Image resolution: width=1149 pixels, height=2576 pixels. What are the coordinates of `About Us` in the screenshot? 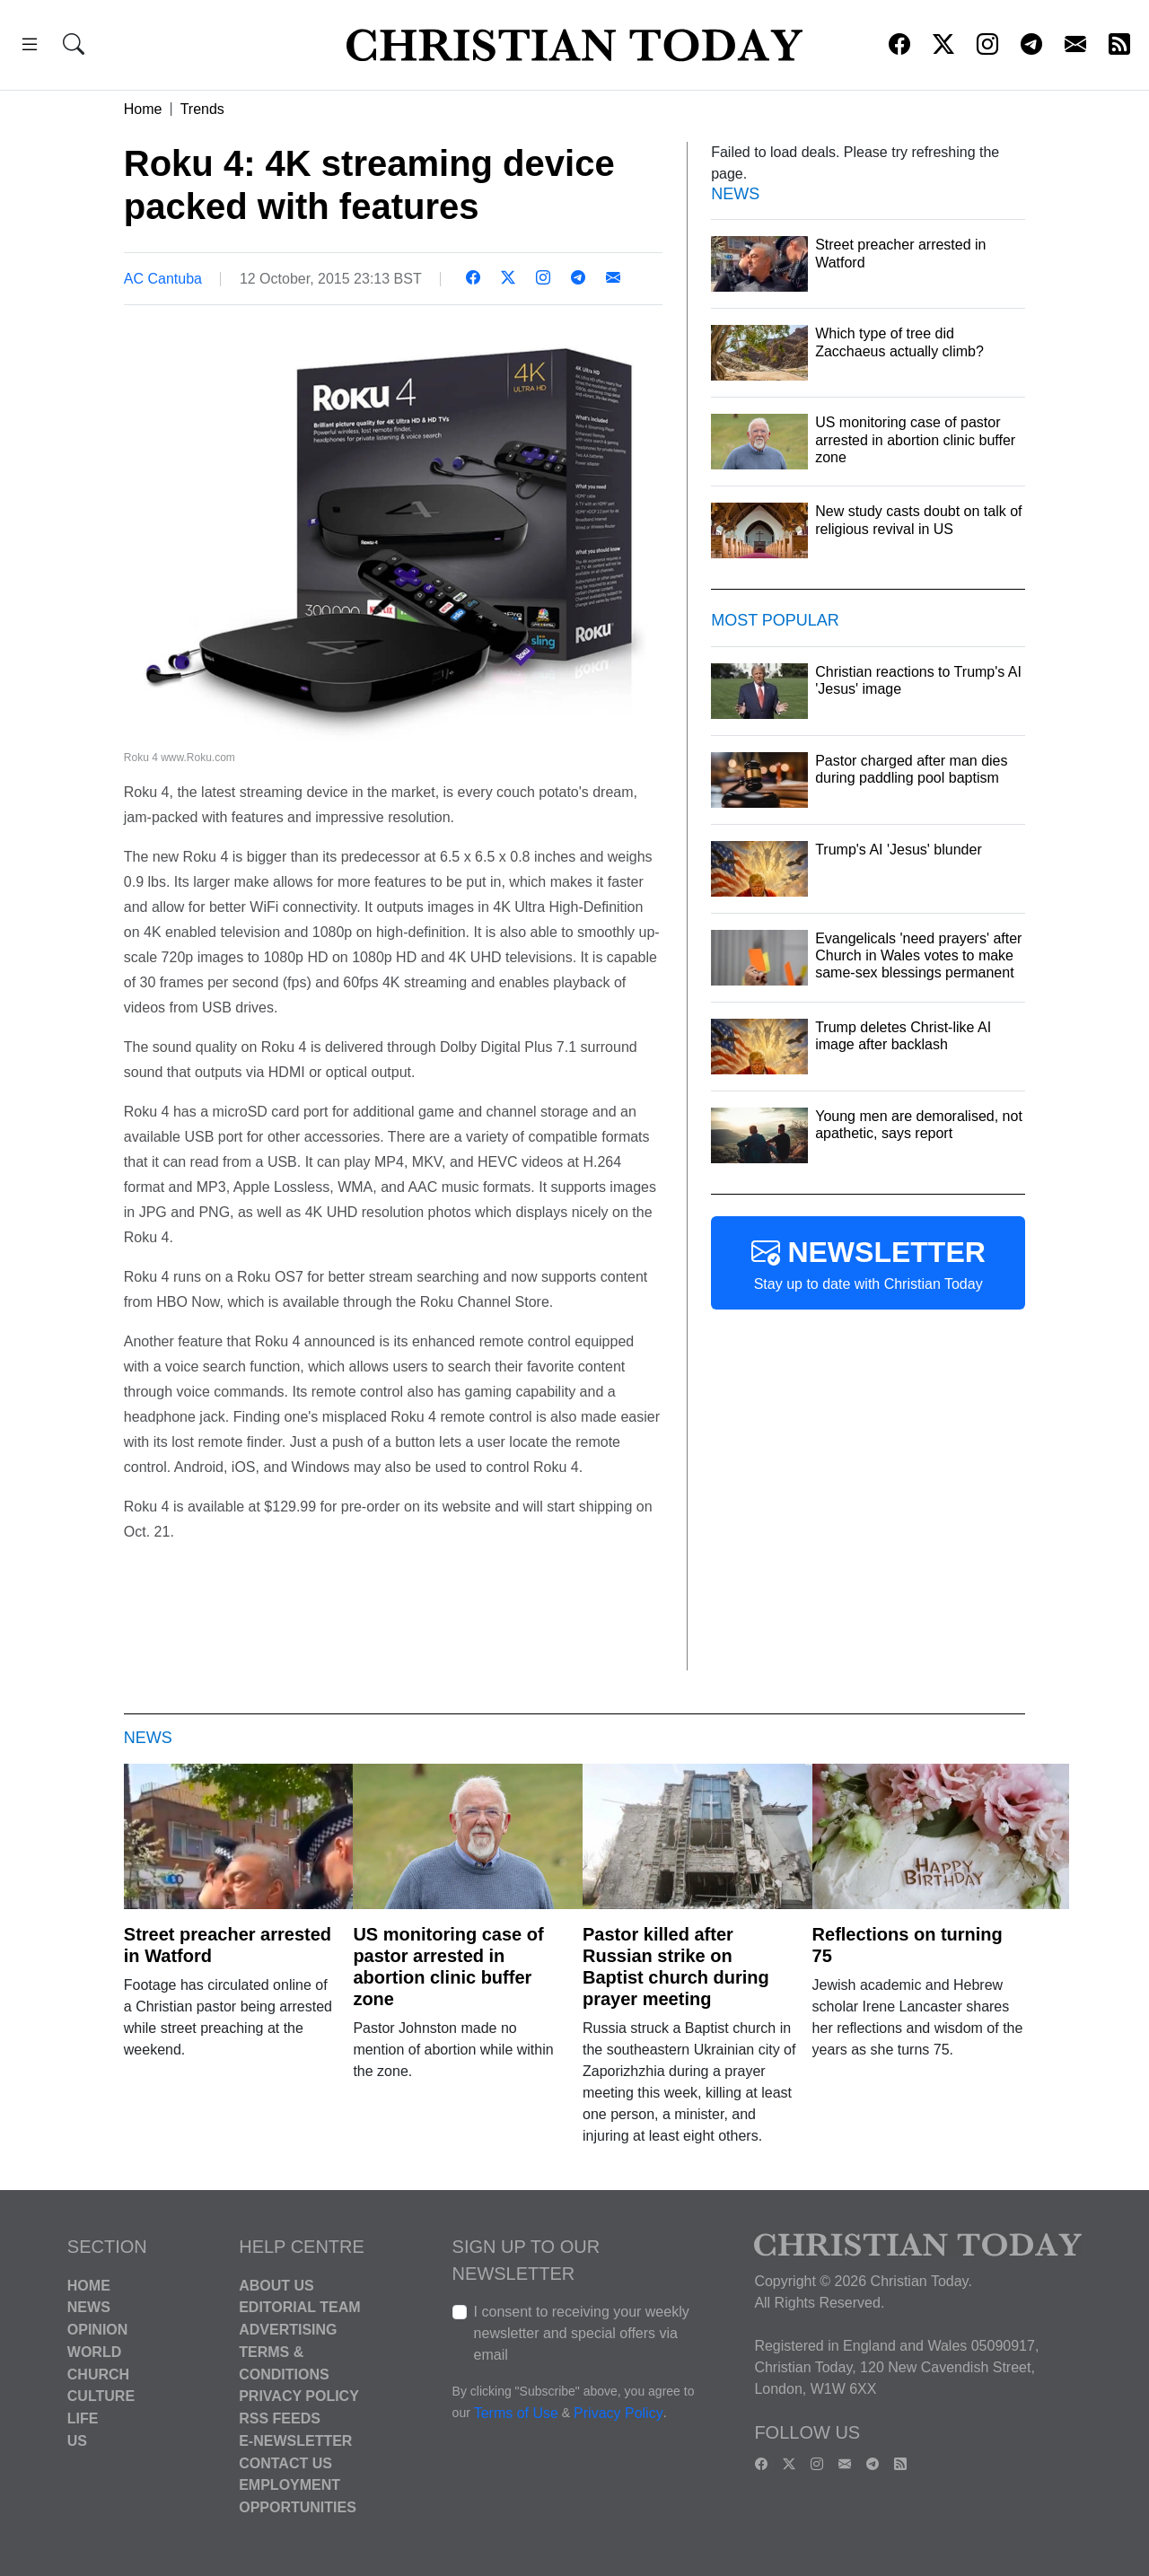 It's located at (276, 2284).